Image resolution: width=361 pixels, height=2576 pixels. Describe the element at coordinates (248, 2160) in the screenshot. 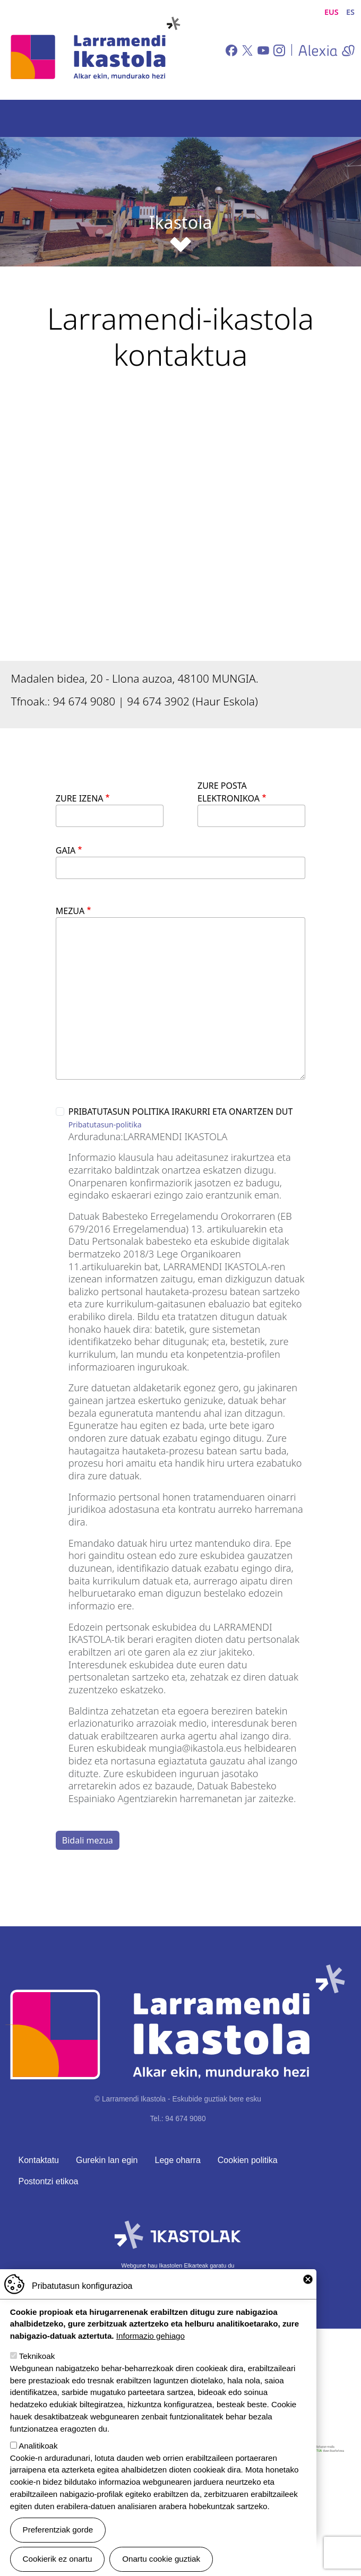

I see `Cookien politika` at that location.